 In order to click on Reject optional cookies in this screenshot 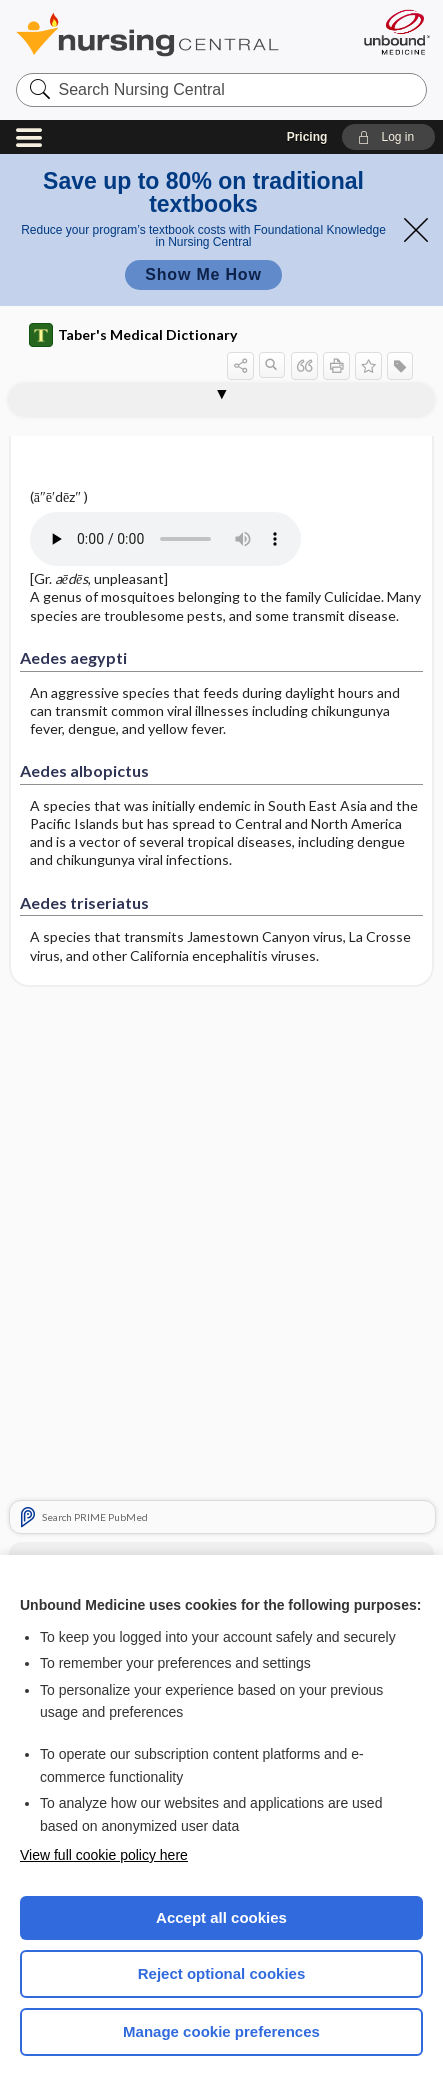, I will do `click(222, 1973)`.